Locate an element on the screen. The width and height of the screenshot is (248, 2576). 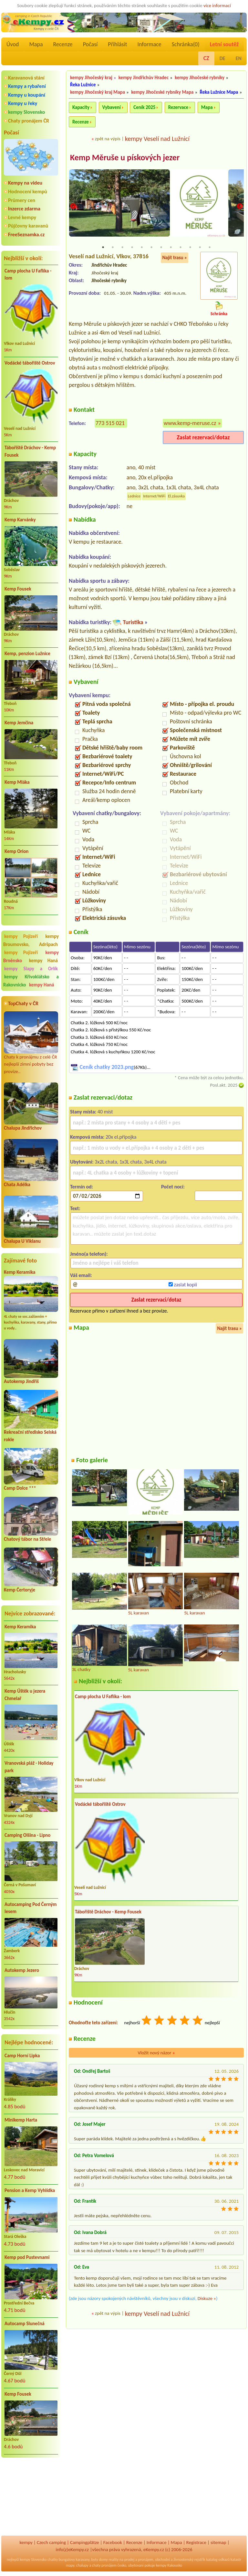
Termín od: is located at coordinates (81, 1187).